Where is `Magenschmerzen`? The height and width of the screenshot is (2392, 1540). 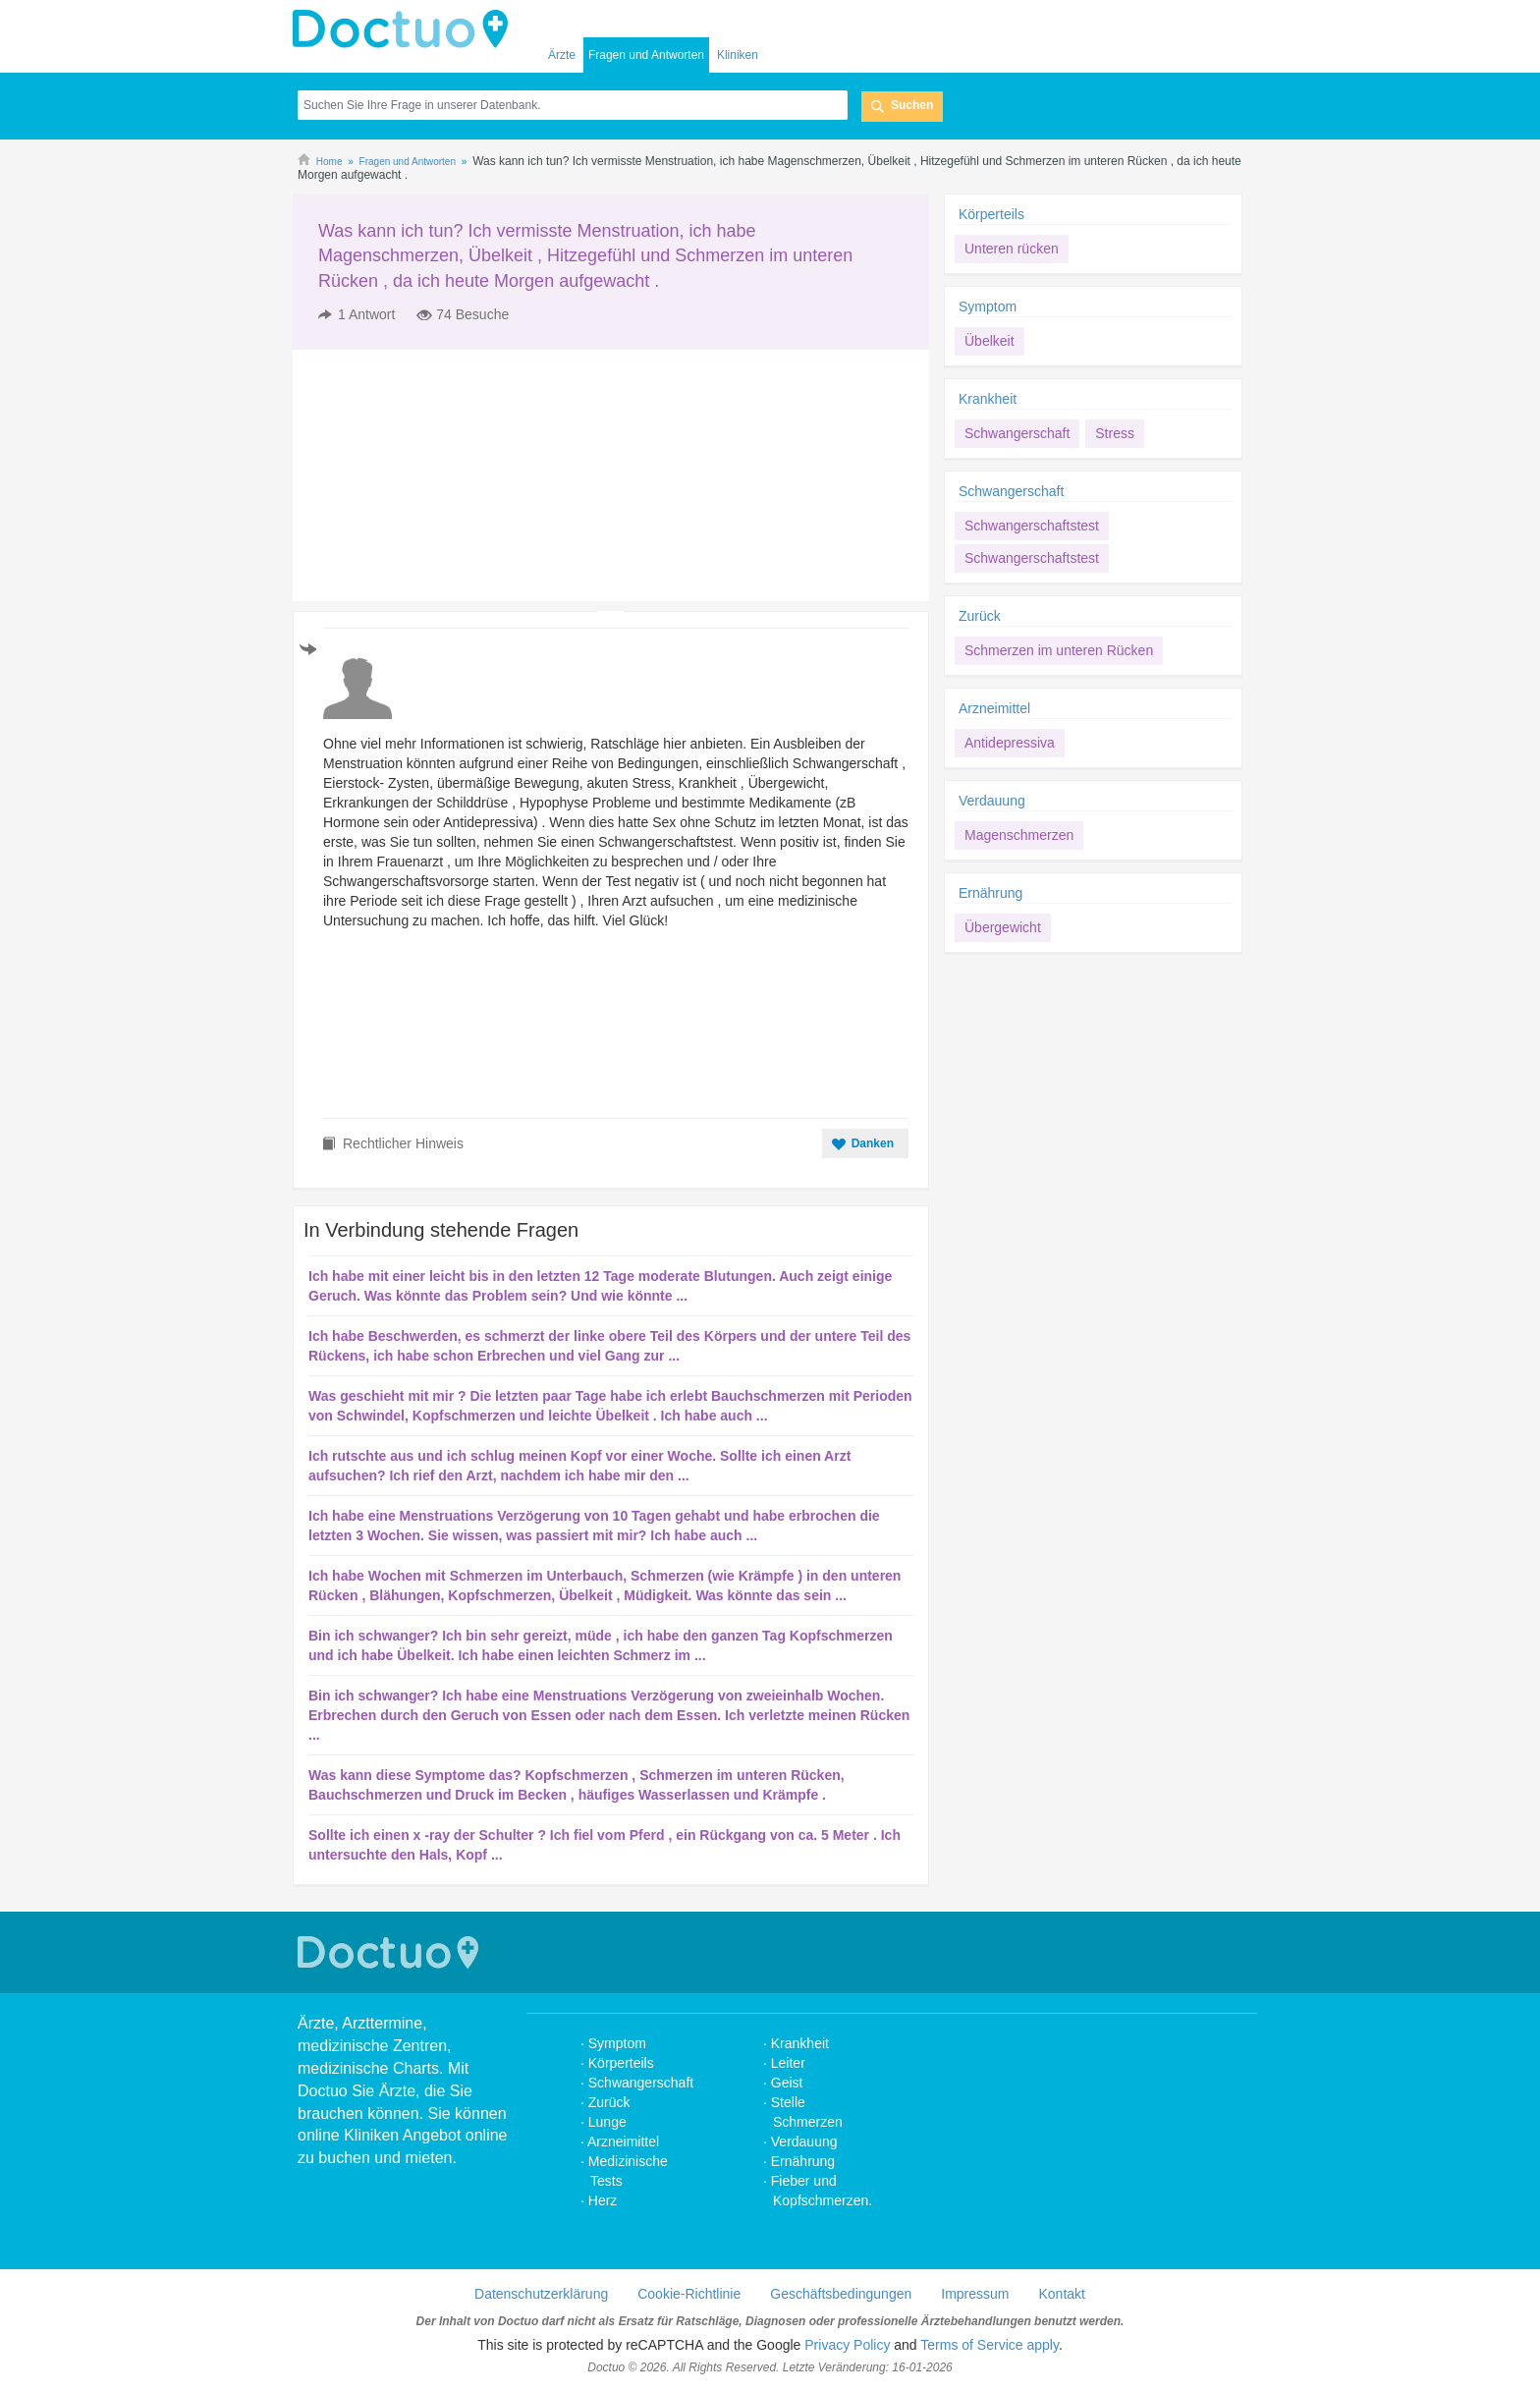 Magenschmerzen is located at coordinates (1018, 835).